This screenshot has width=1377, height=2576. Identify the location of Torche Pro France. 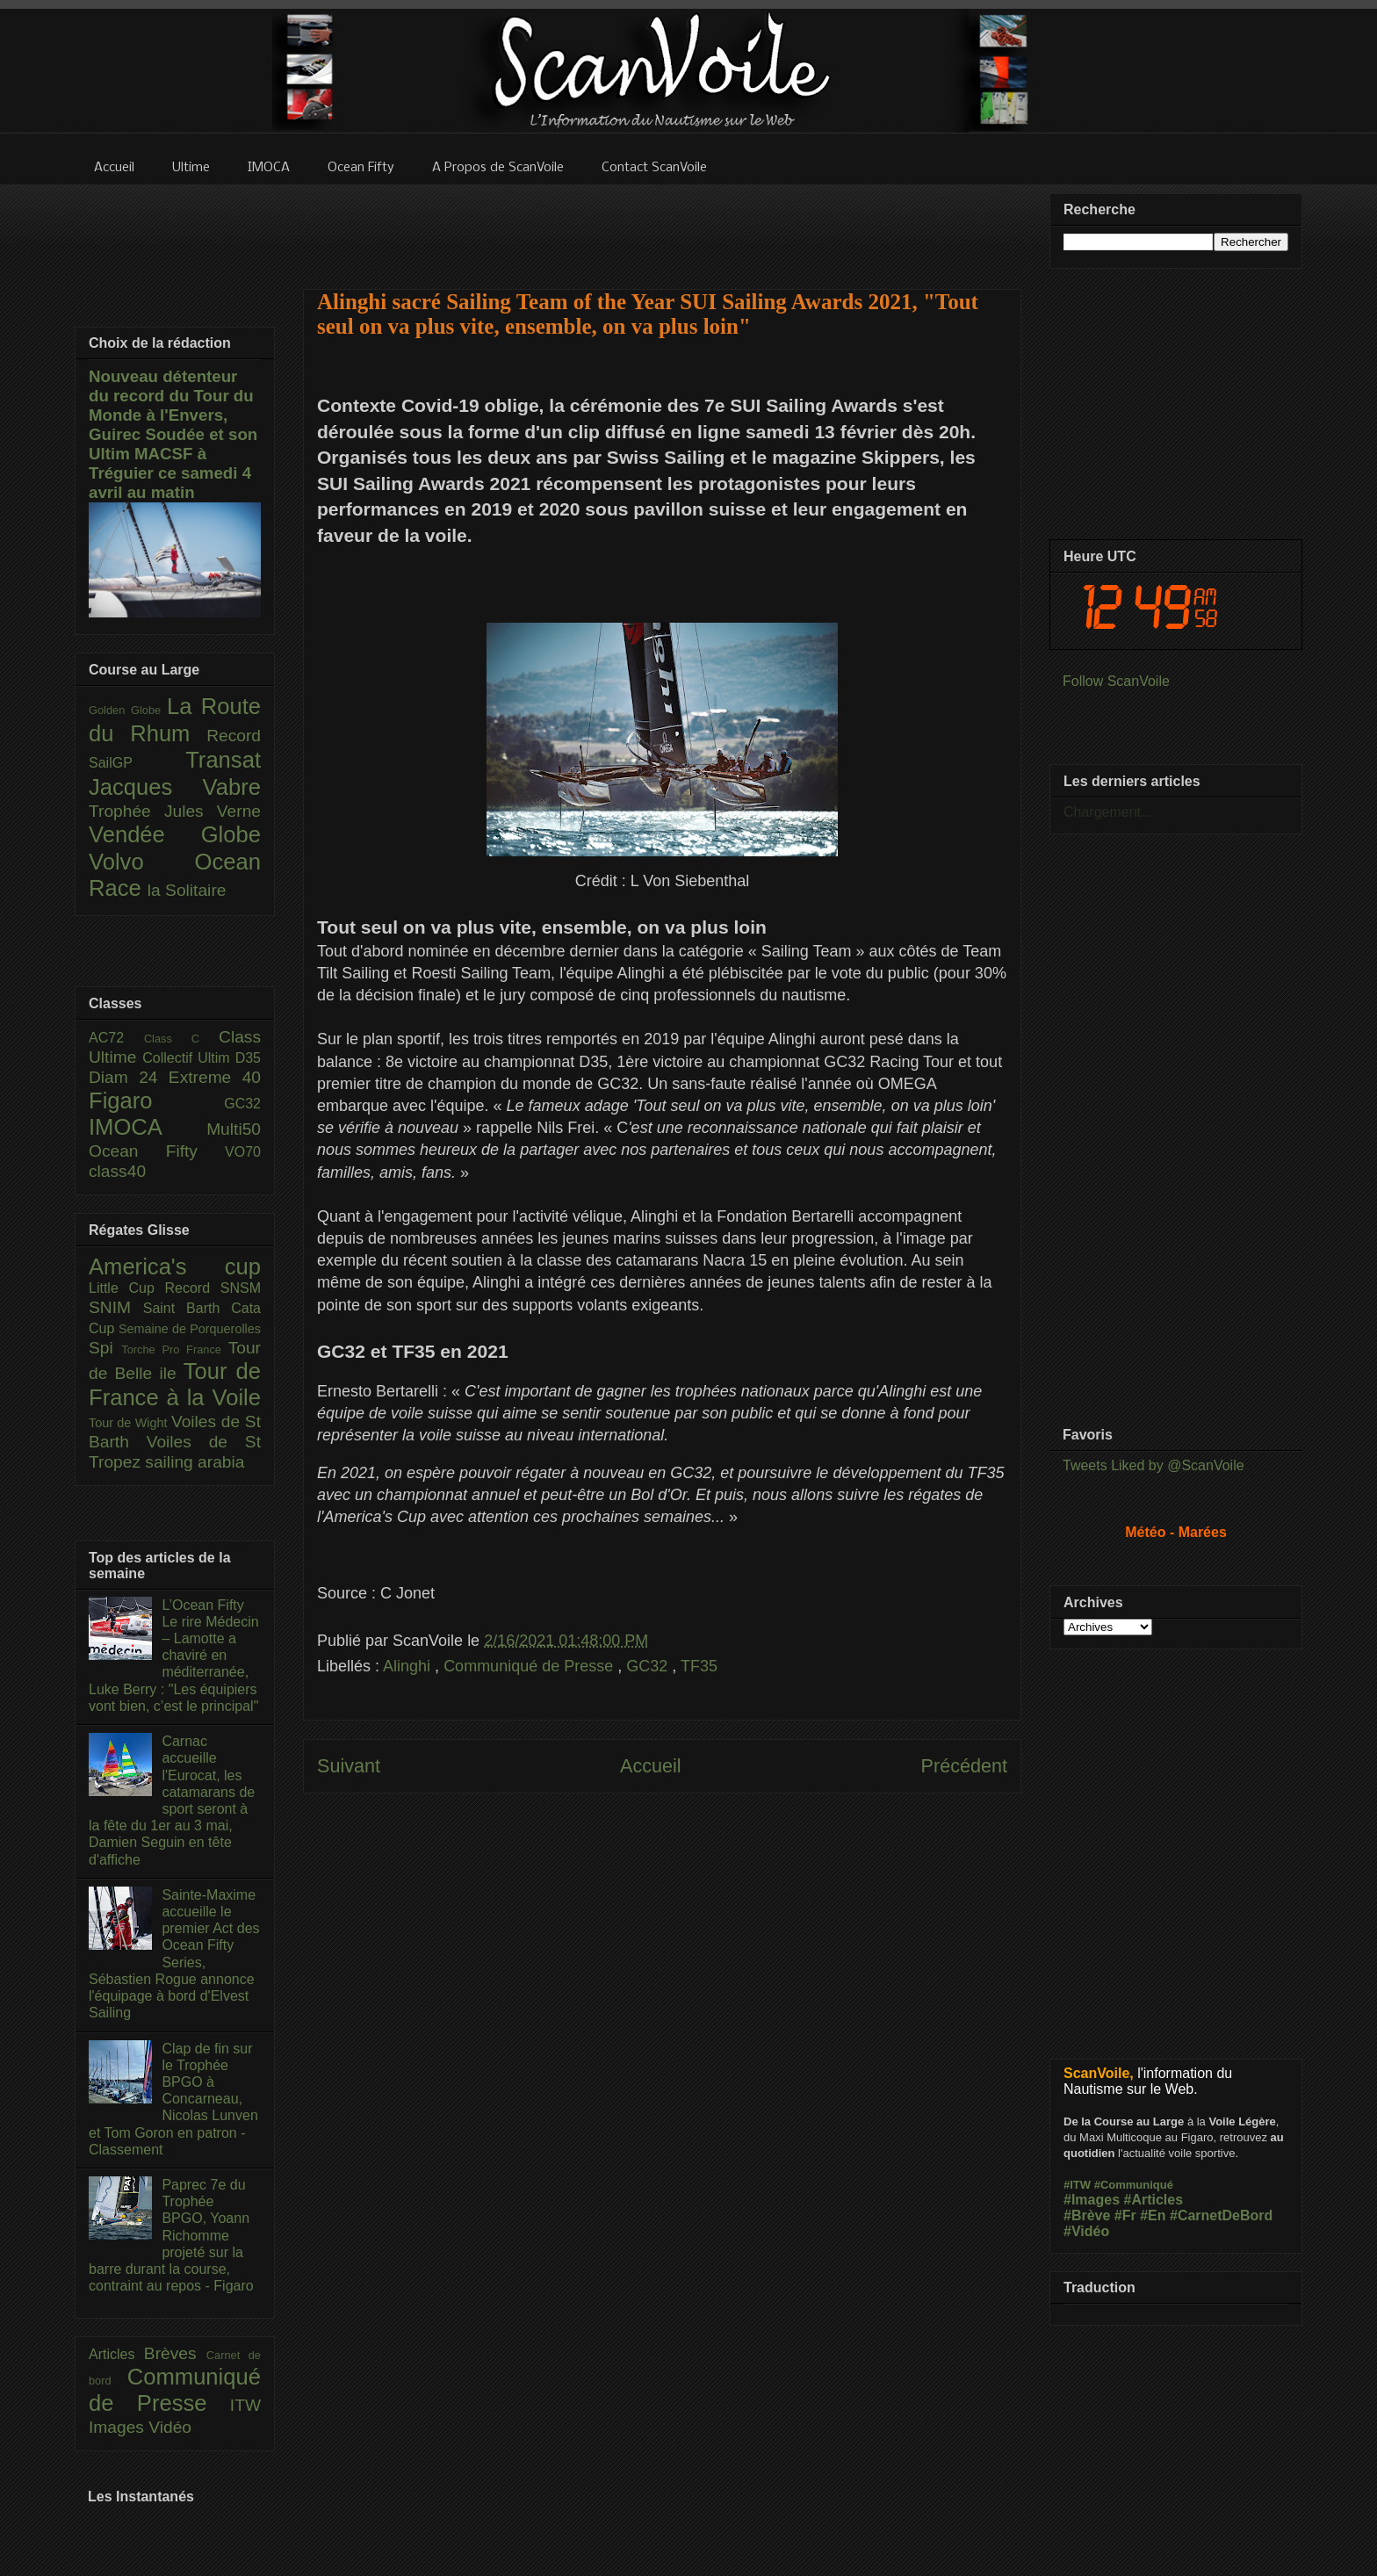
(174, 1349).